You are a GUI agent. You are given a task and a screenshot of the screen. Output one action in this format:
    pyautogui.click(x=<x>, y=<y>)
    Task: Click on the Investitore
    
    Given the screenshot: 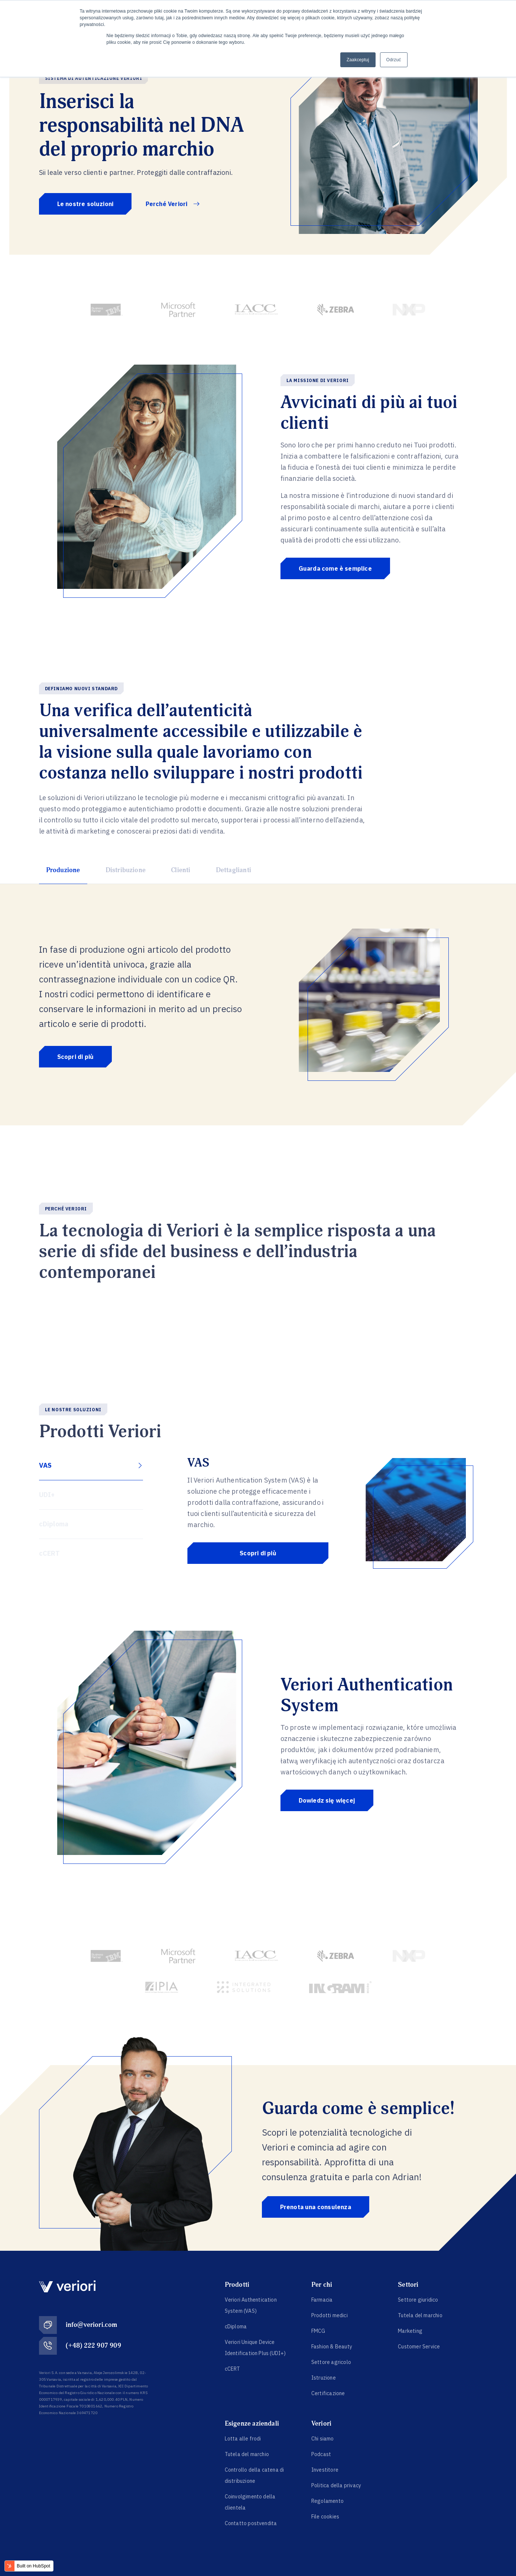 What is the action you would take?
    pyautogui.click(x=324, y=2469)
    